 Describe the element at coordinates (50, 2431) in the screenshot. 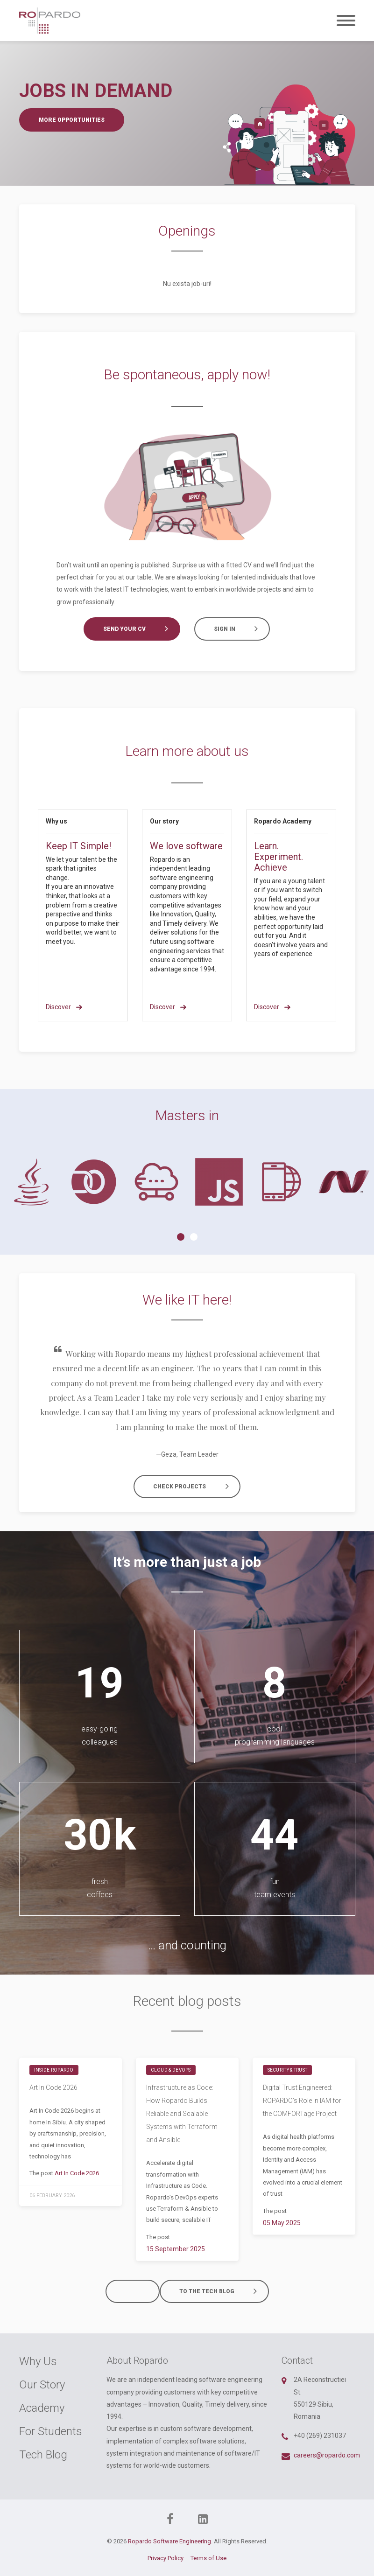

I see `For Students` at that location.